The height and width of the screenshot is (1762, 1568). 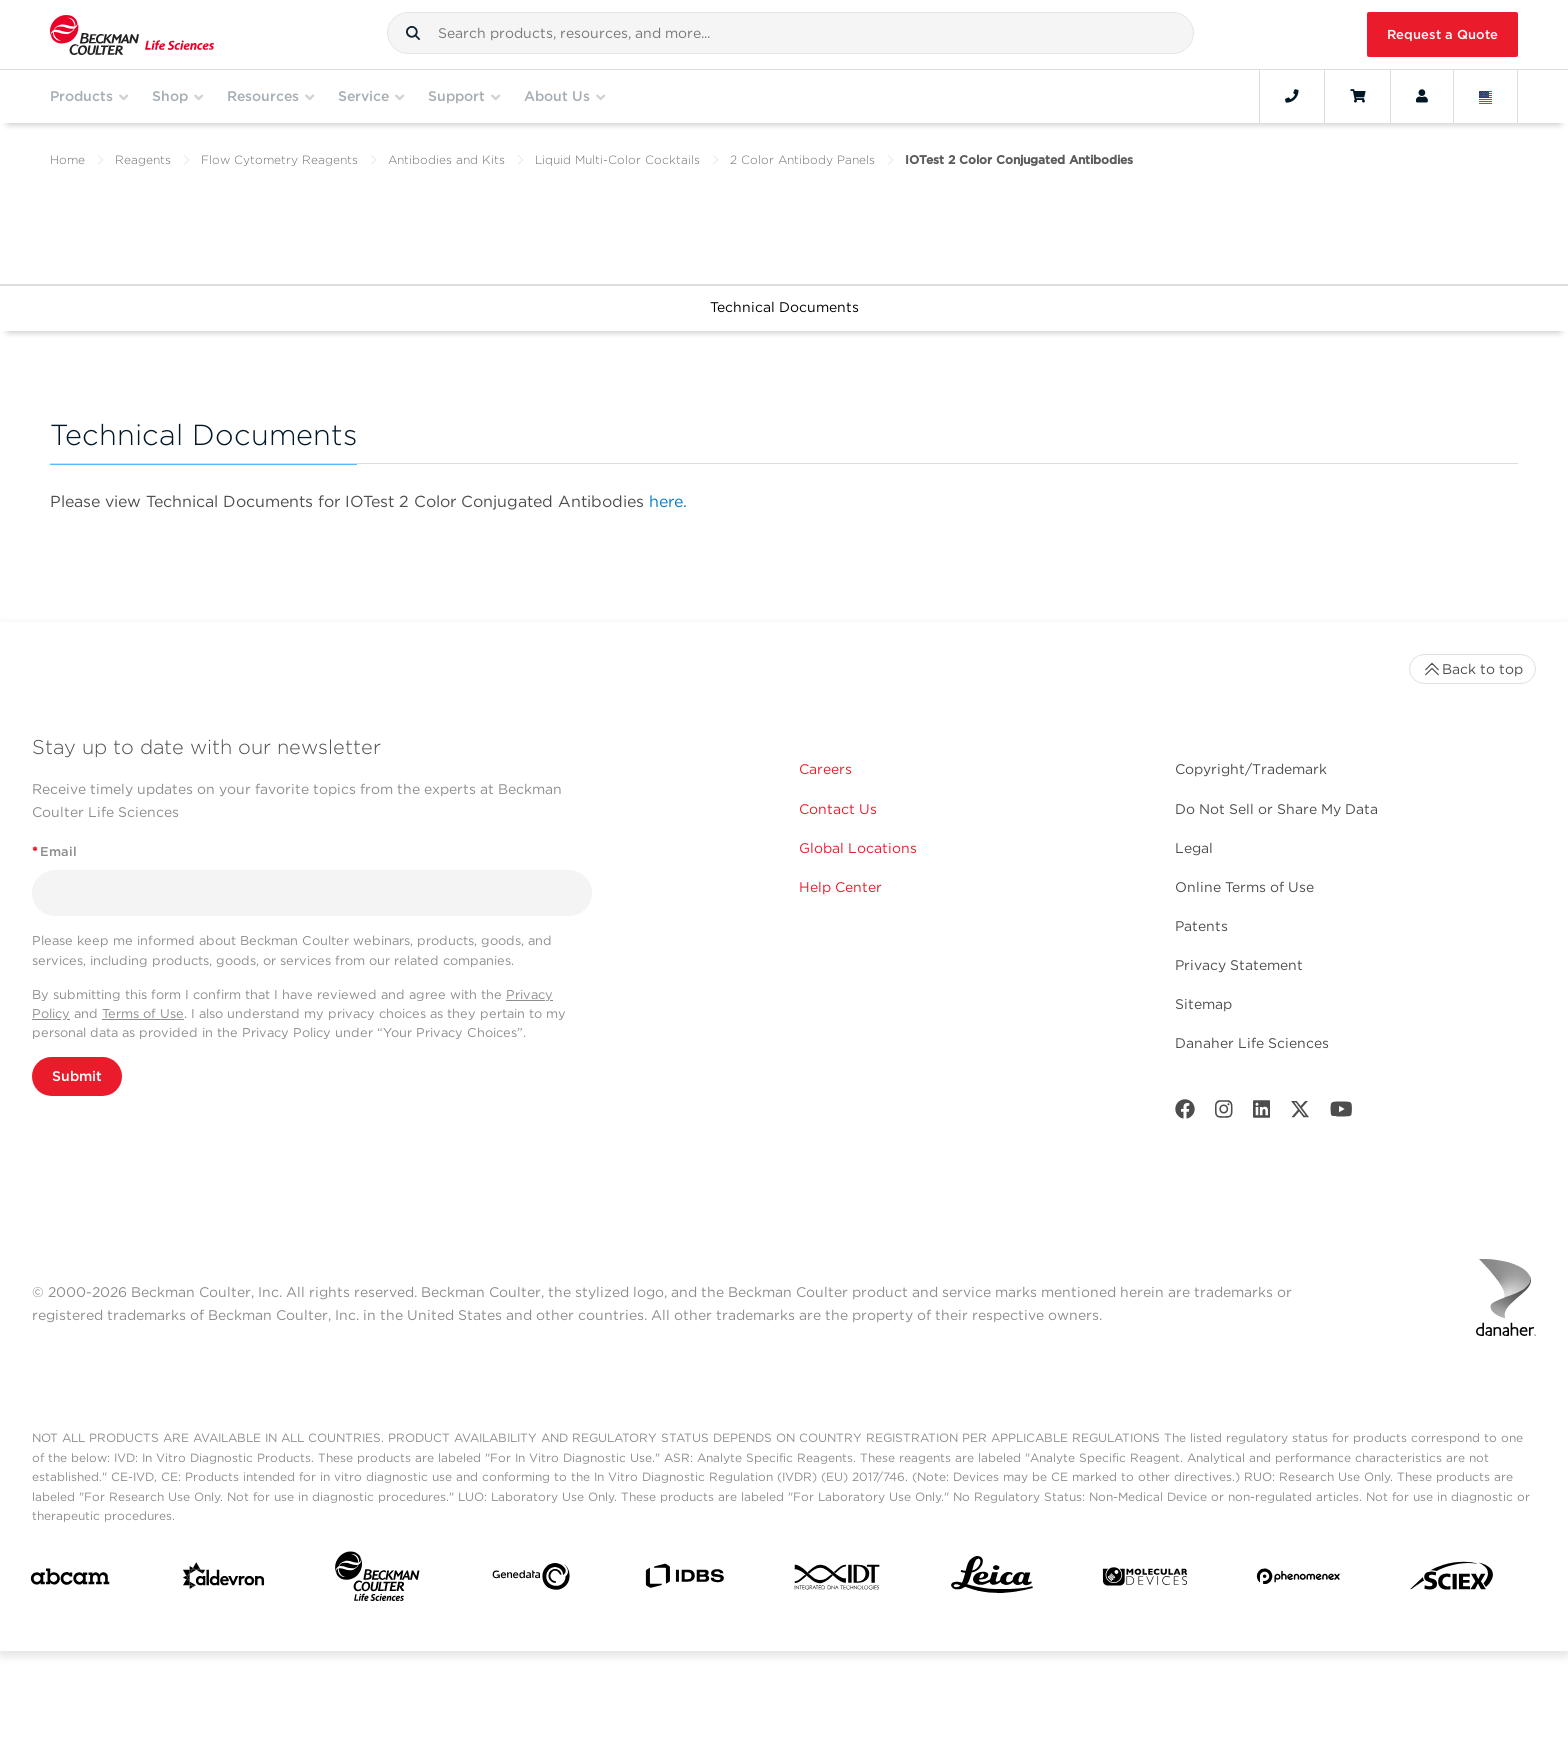 What do you see at coordinates (617, 159) in the screenshot?
I see `Liquid Multi-Color Cocktails` at bounding box center [617, 159].